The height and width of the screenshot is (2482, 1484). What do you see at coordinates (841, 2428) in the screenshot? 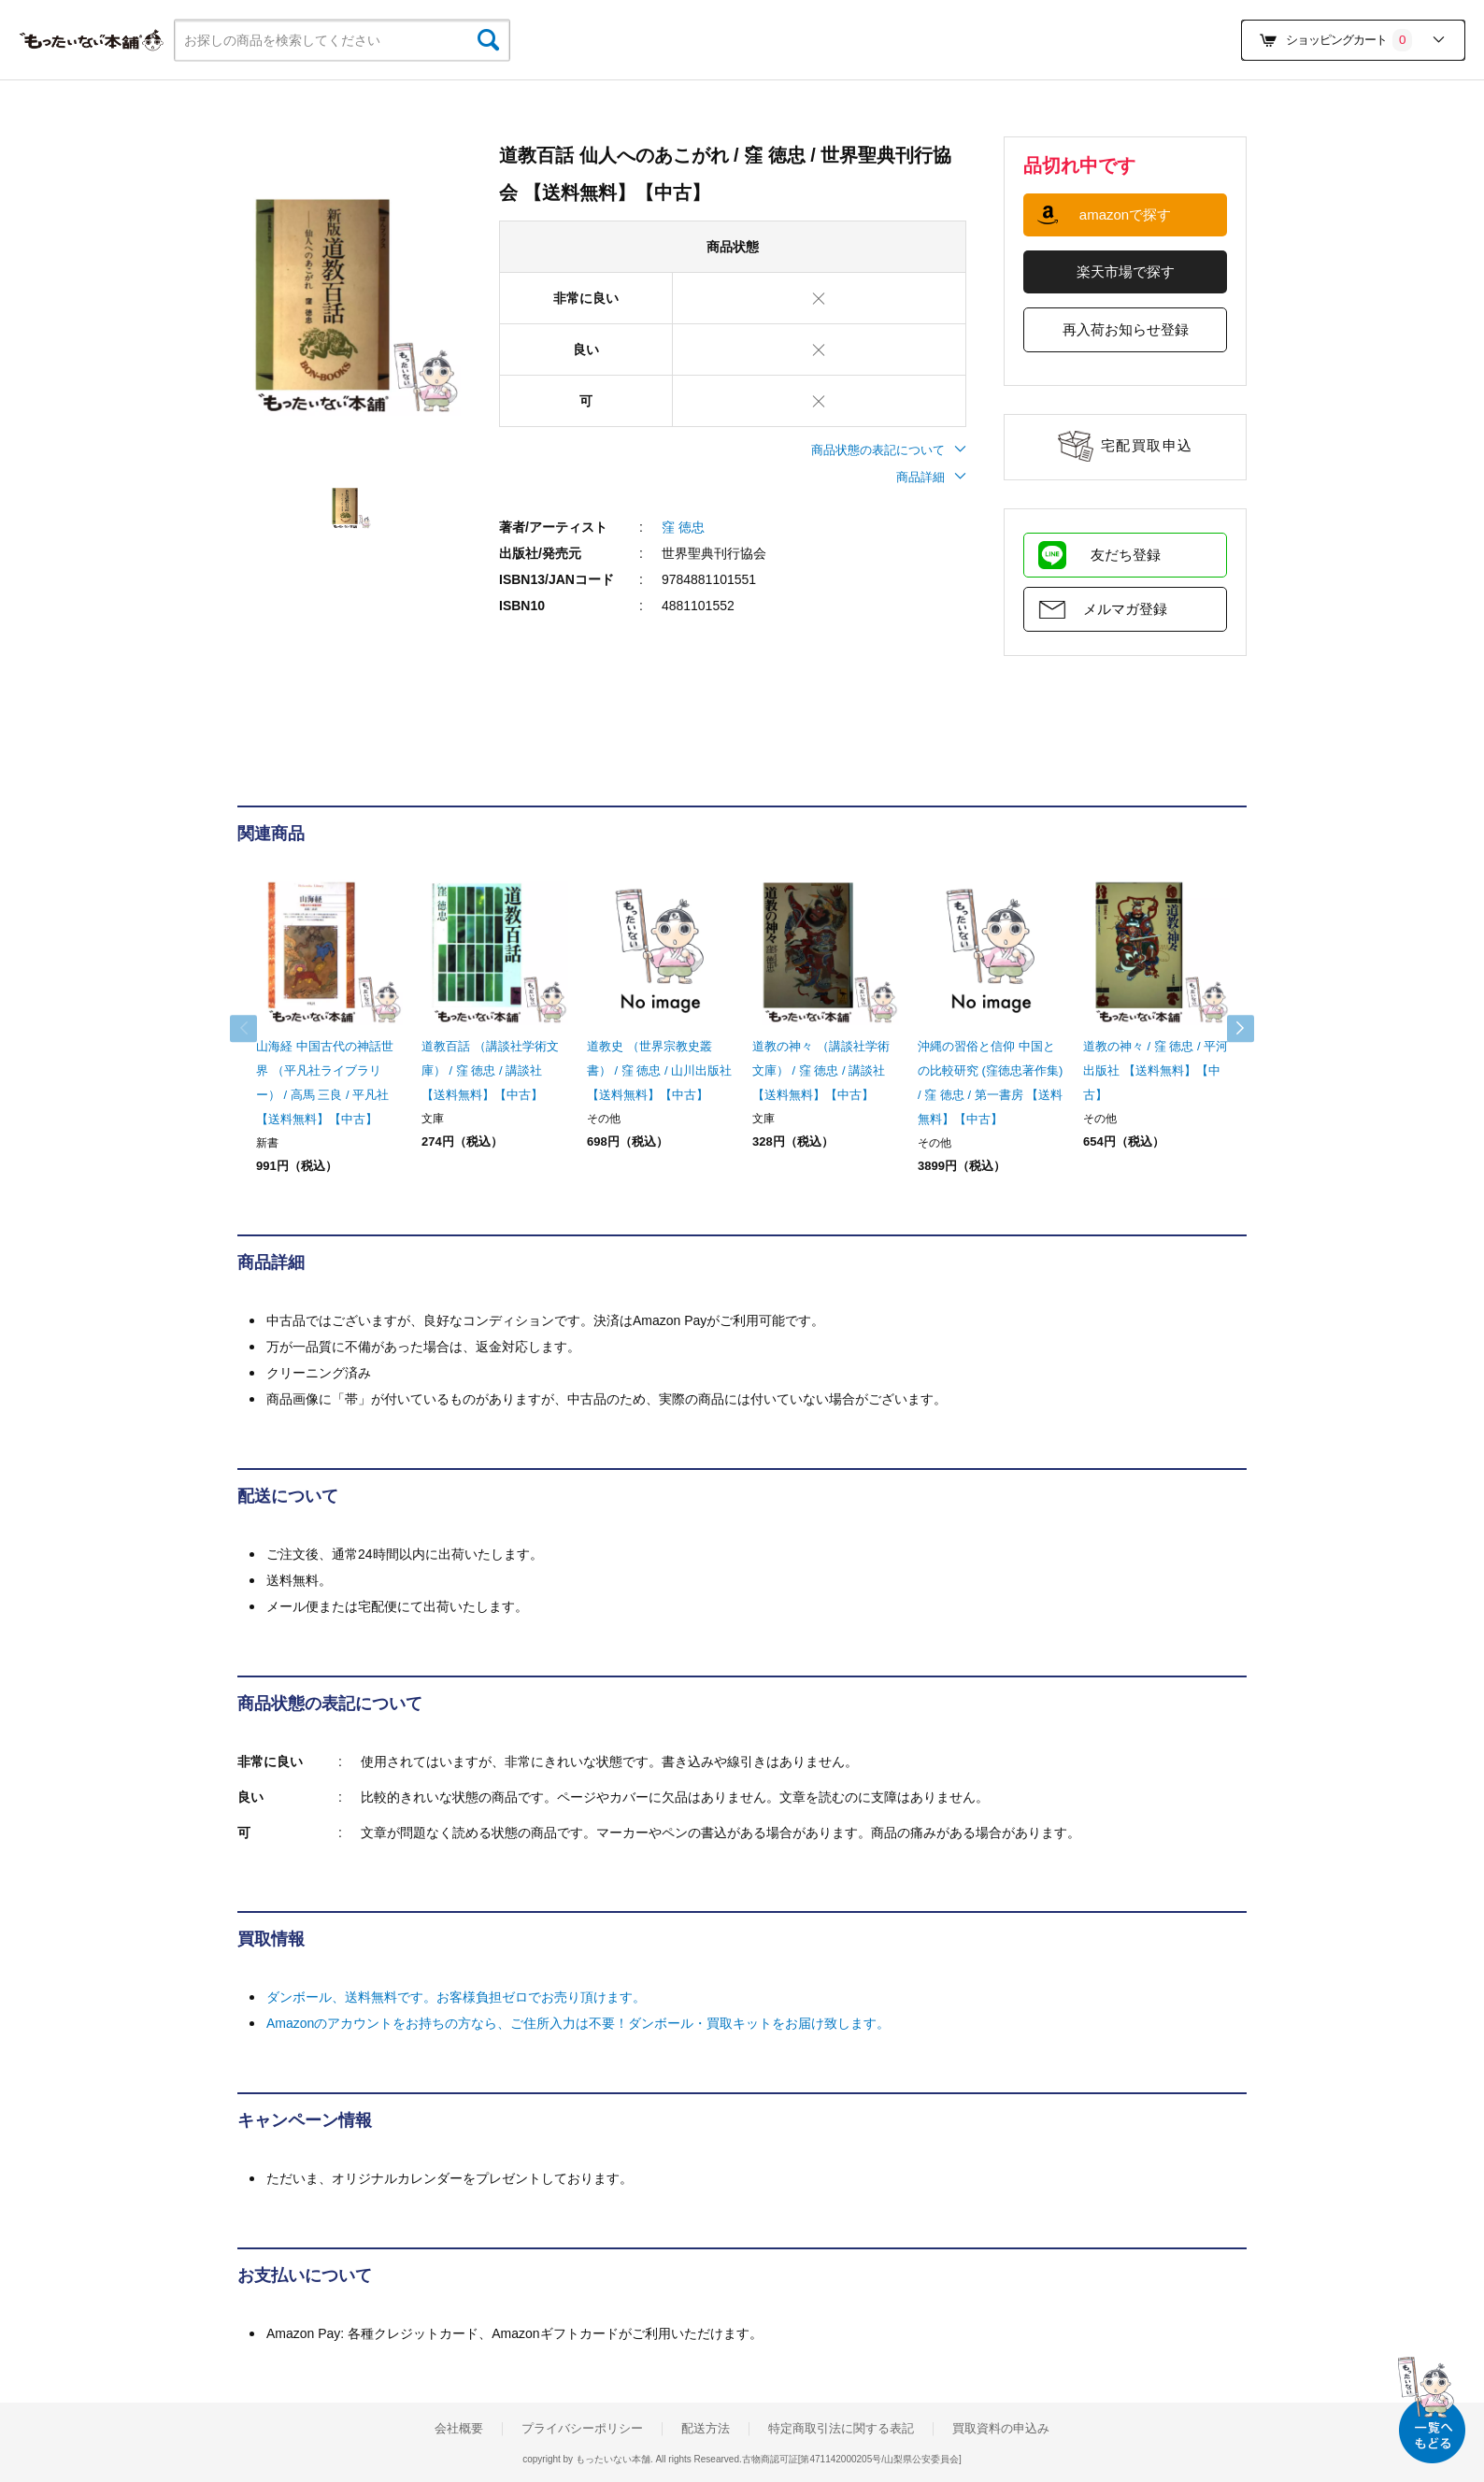
I see `特定商取引法に関する表記` at bounding box center [841, 2428].